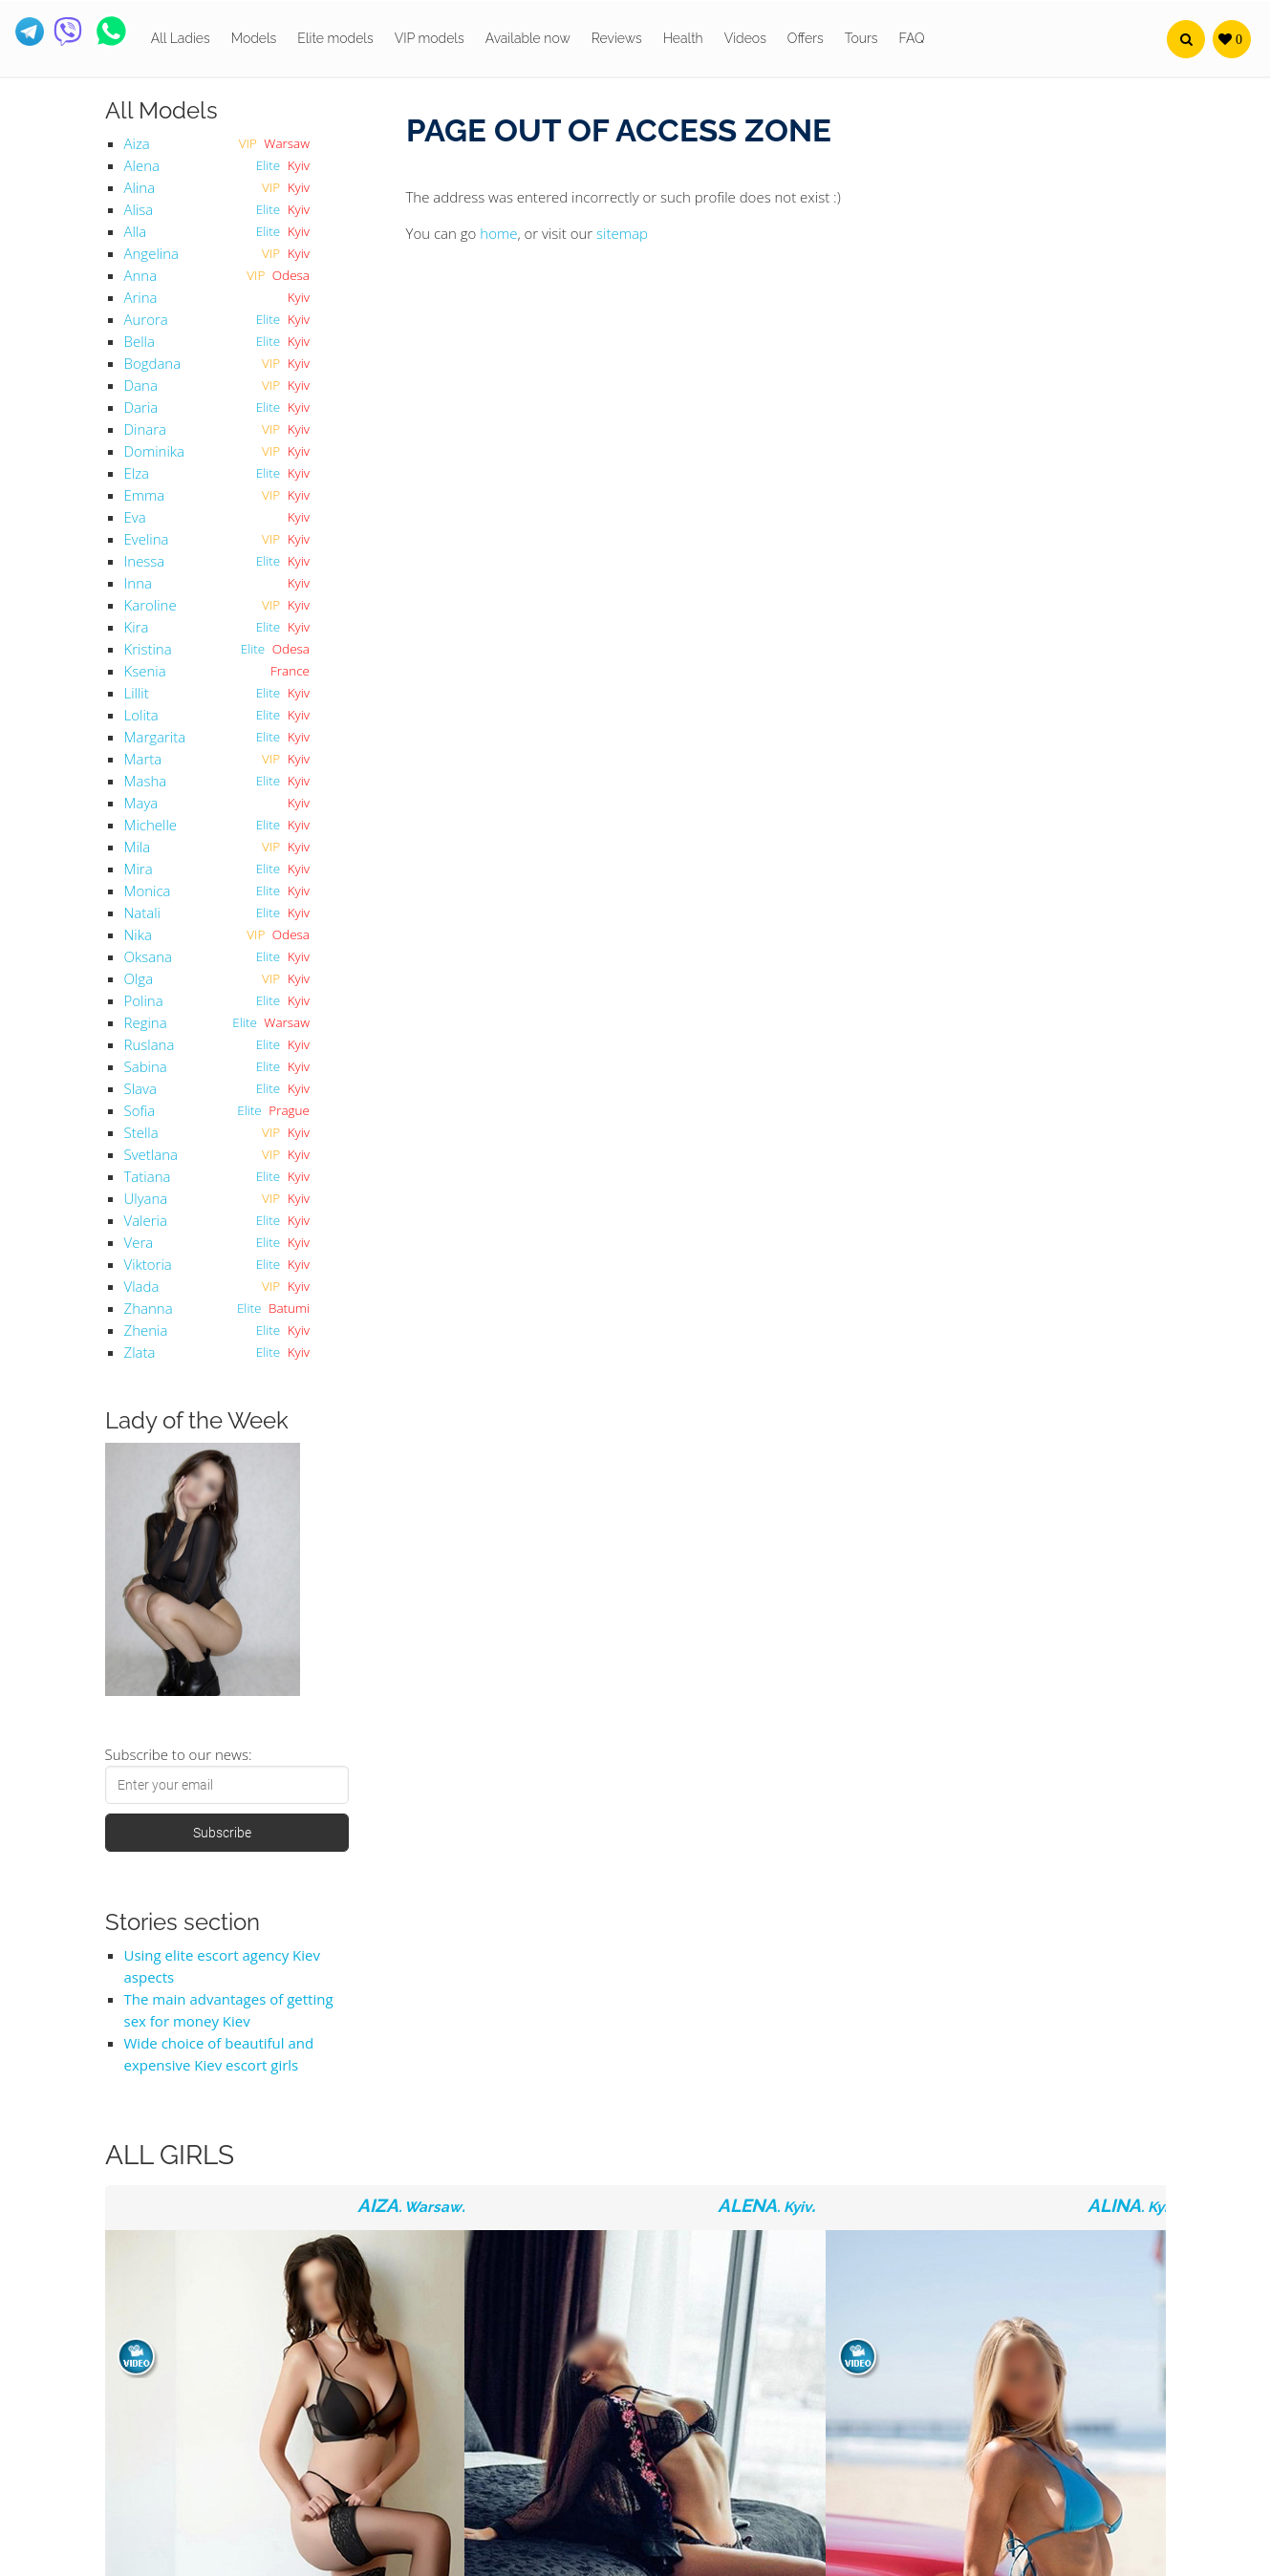 The image size is (1270, 2576). Describe the element at coordinates (145, 429) in the screenshot. I see `Dinara` at that location.